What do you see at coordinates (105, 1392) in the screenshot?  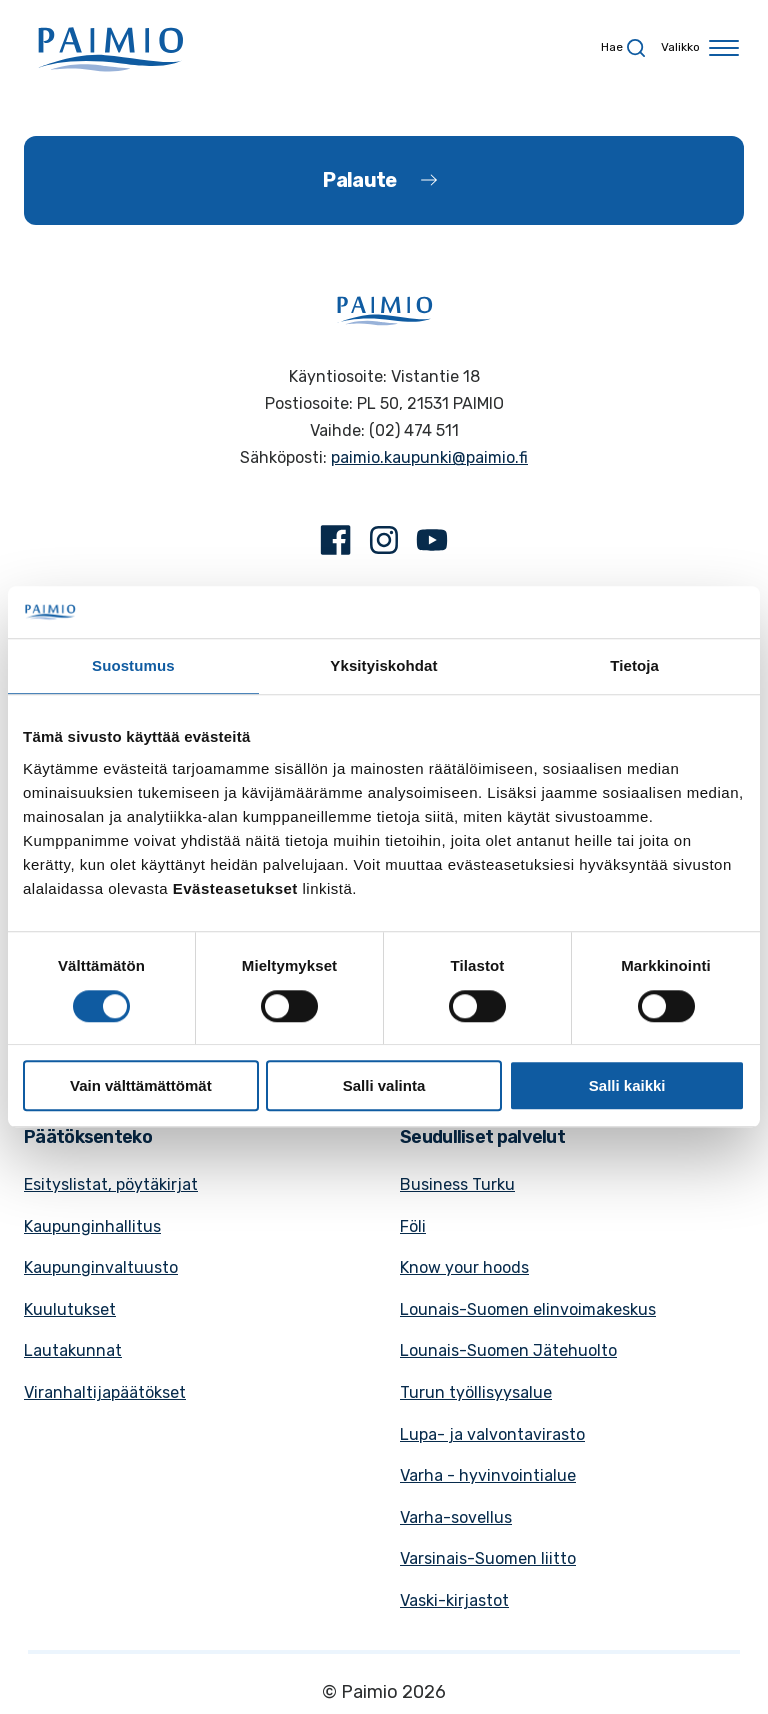 I see `Viranhaltijapäätökset` at bounding box center [105, 1392].